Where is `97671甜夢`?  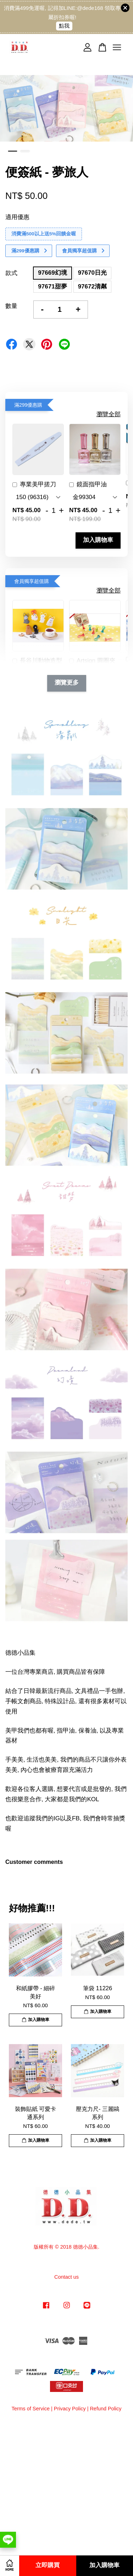 97671甜夢 is located at coordinates (52, 286).